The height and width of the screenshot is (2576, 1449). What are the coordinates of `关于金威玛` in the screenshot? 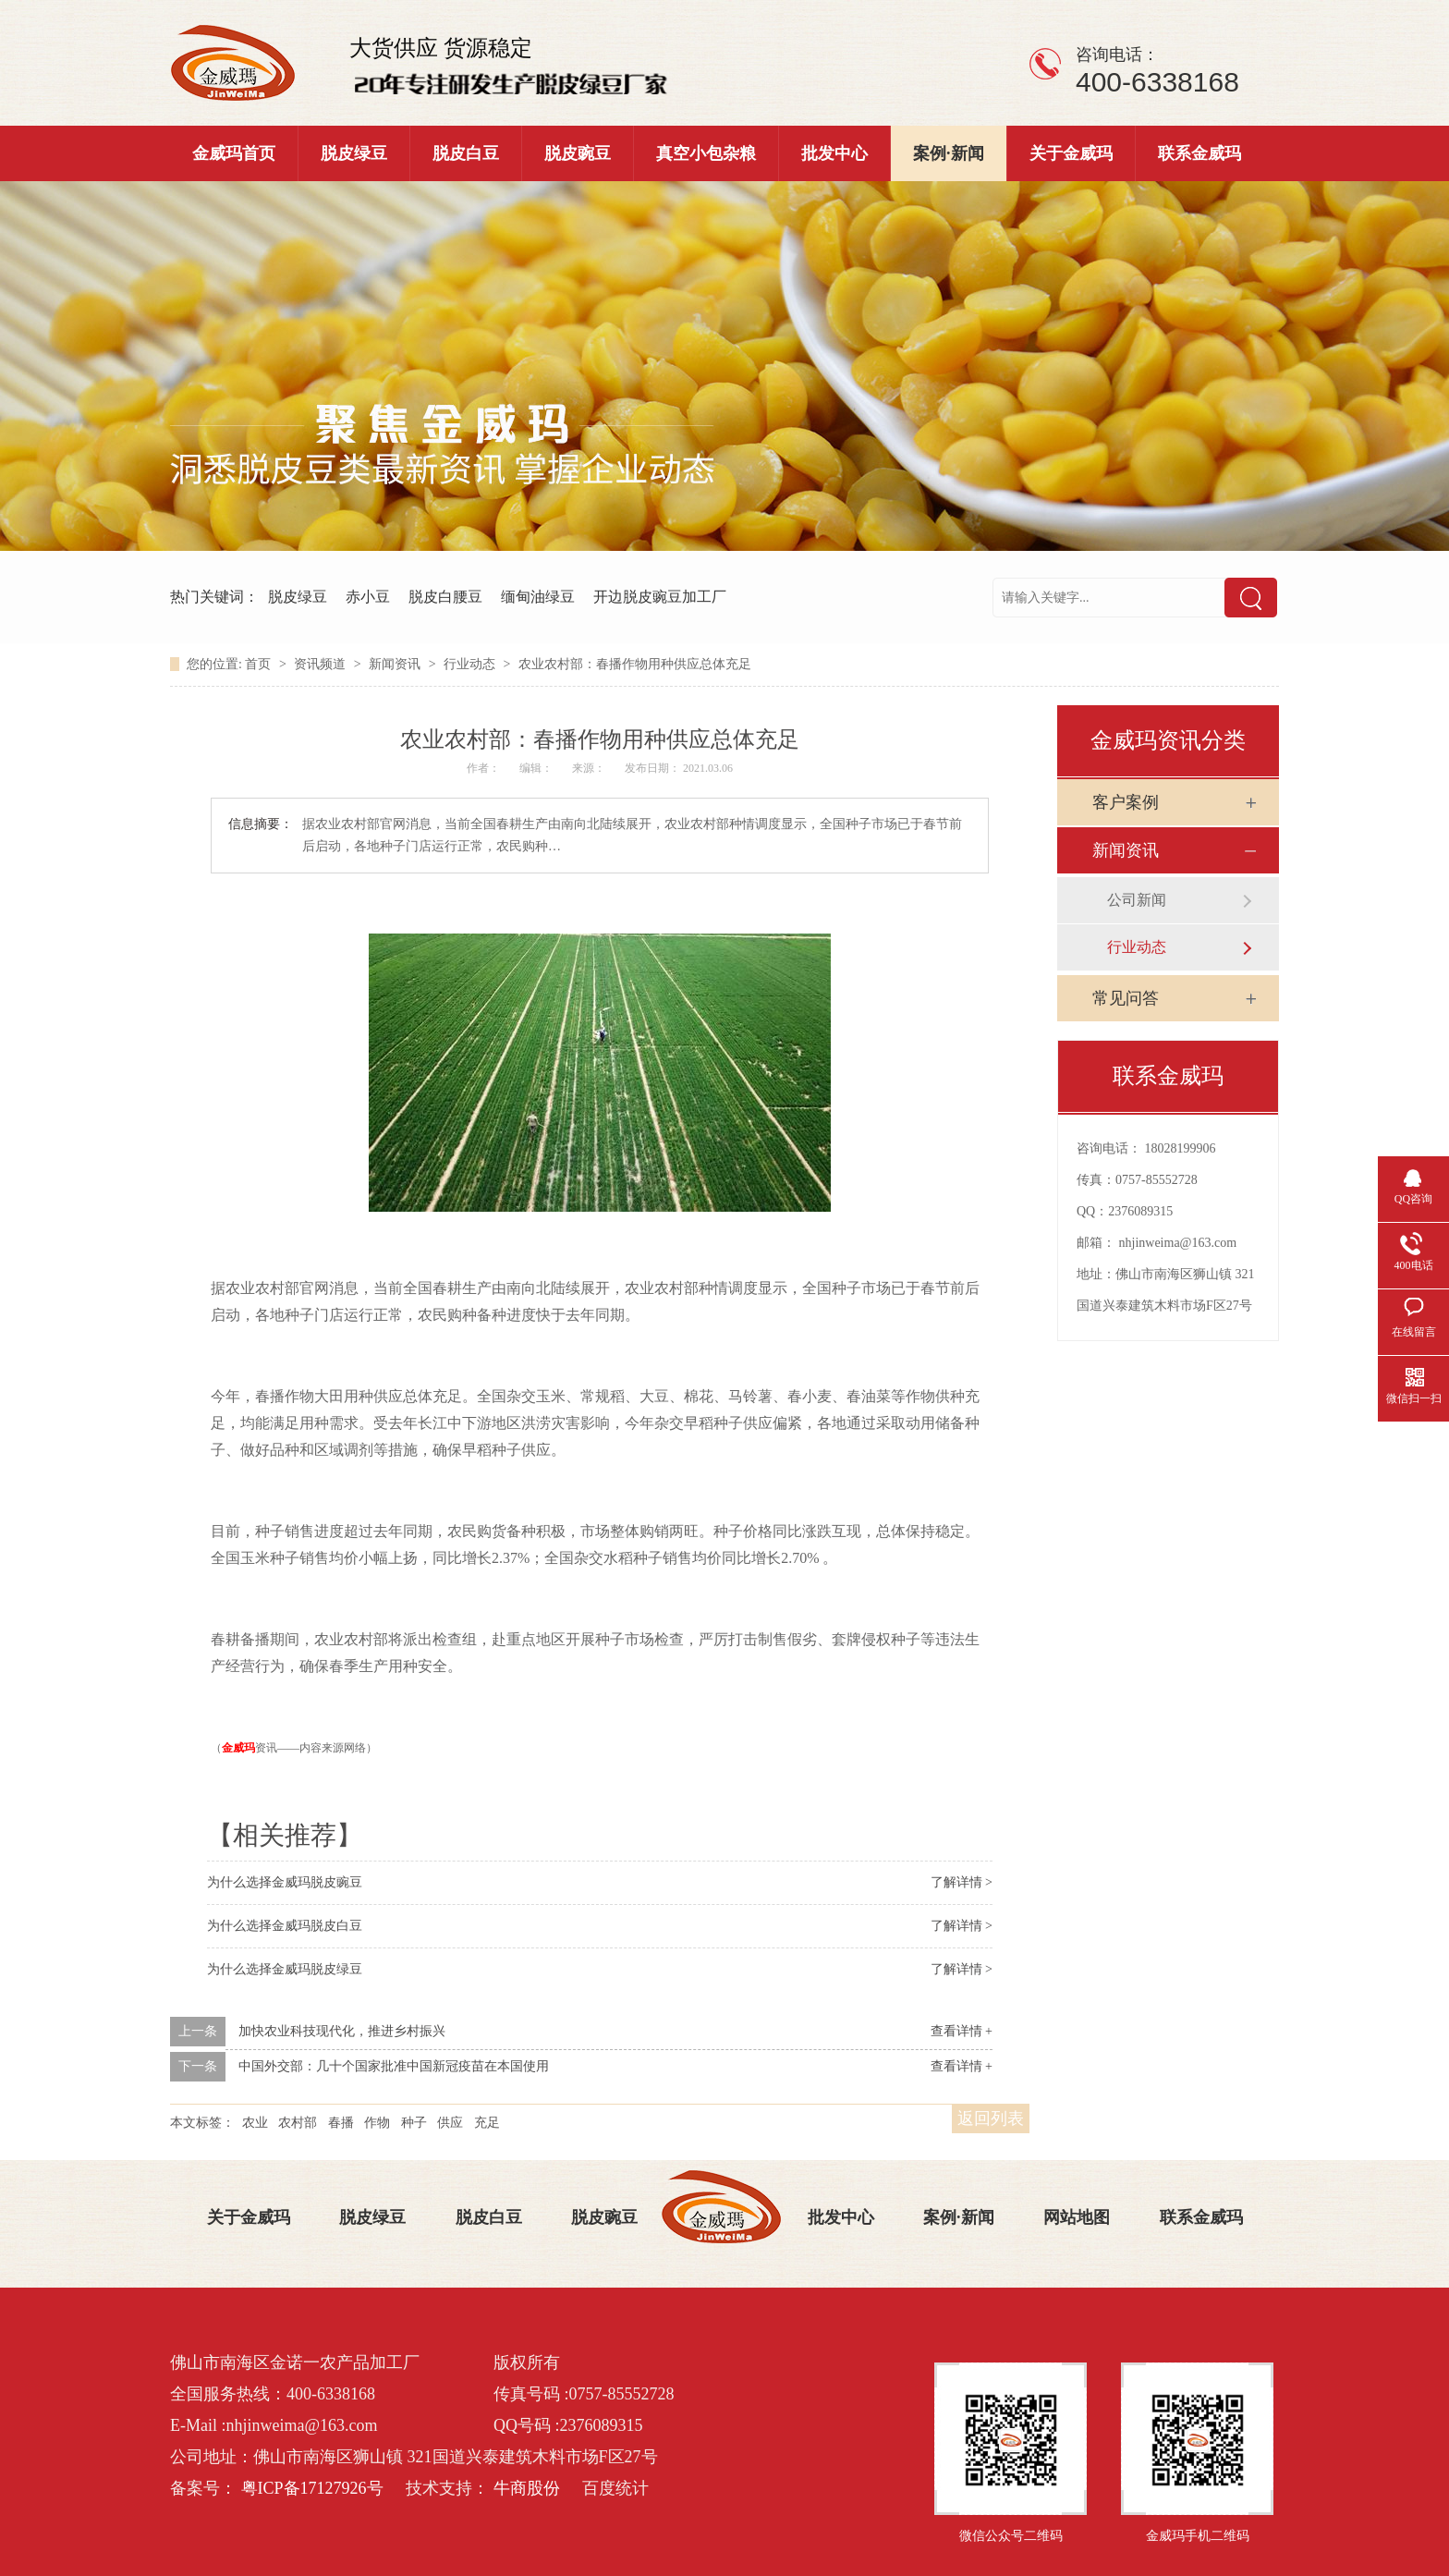 It's located at (1071, 153).